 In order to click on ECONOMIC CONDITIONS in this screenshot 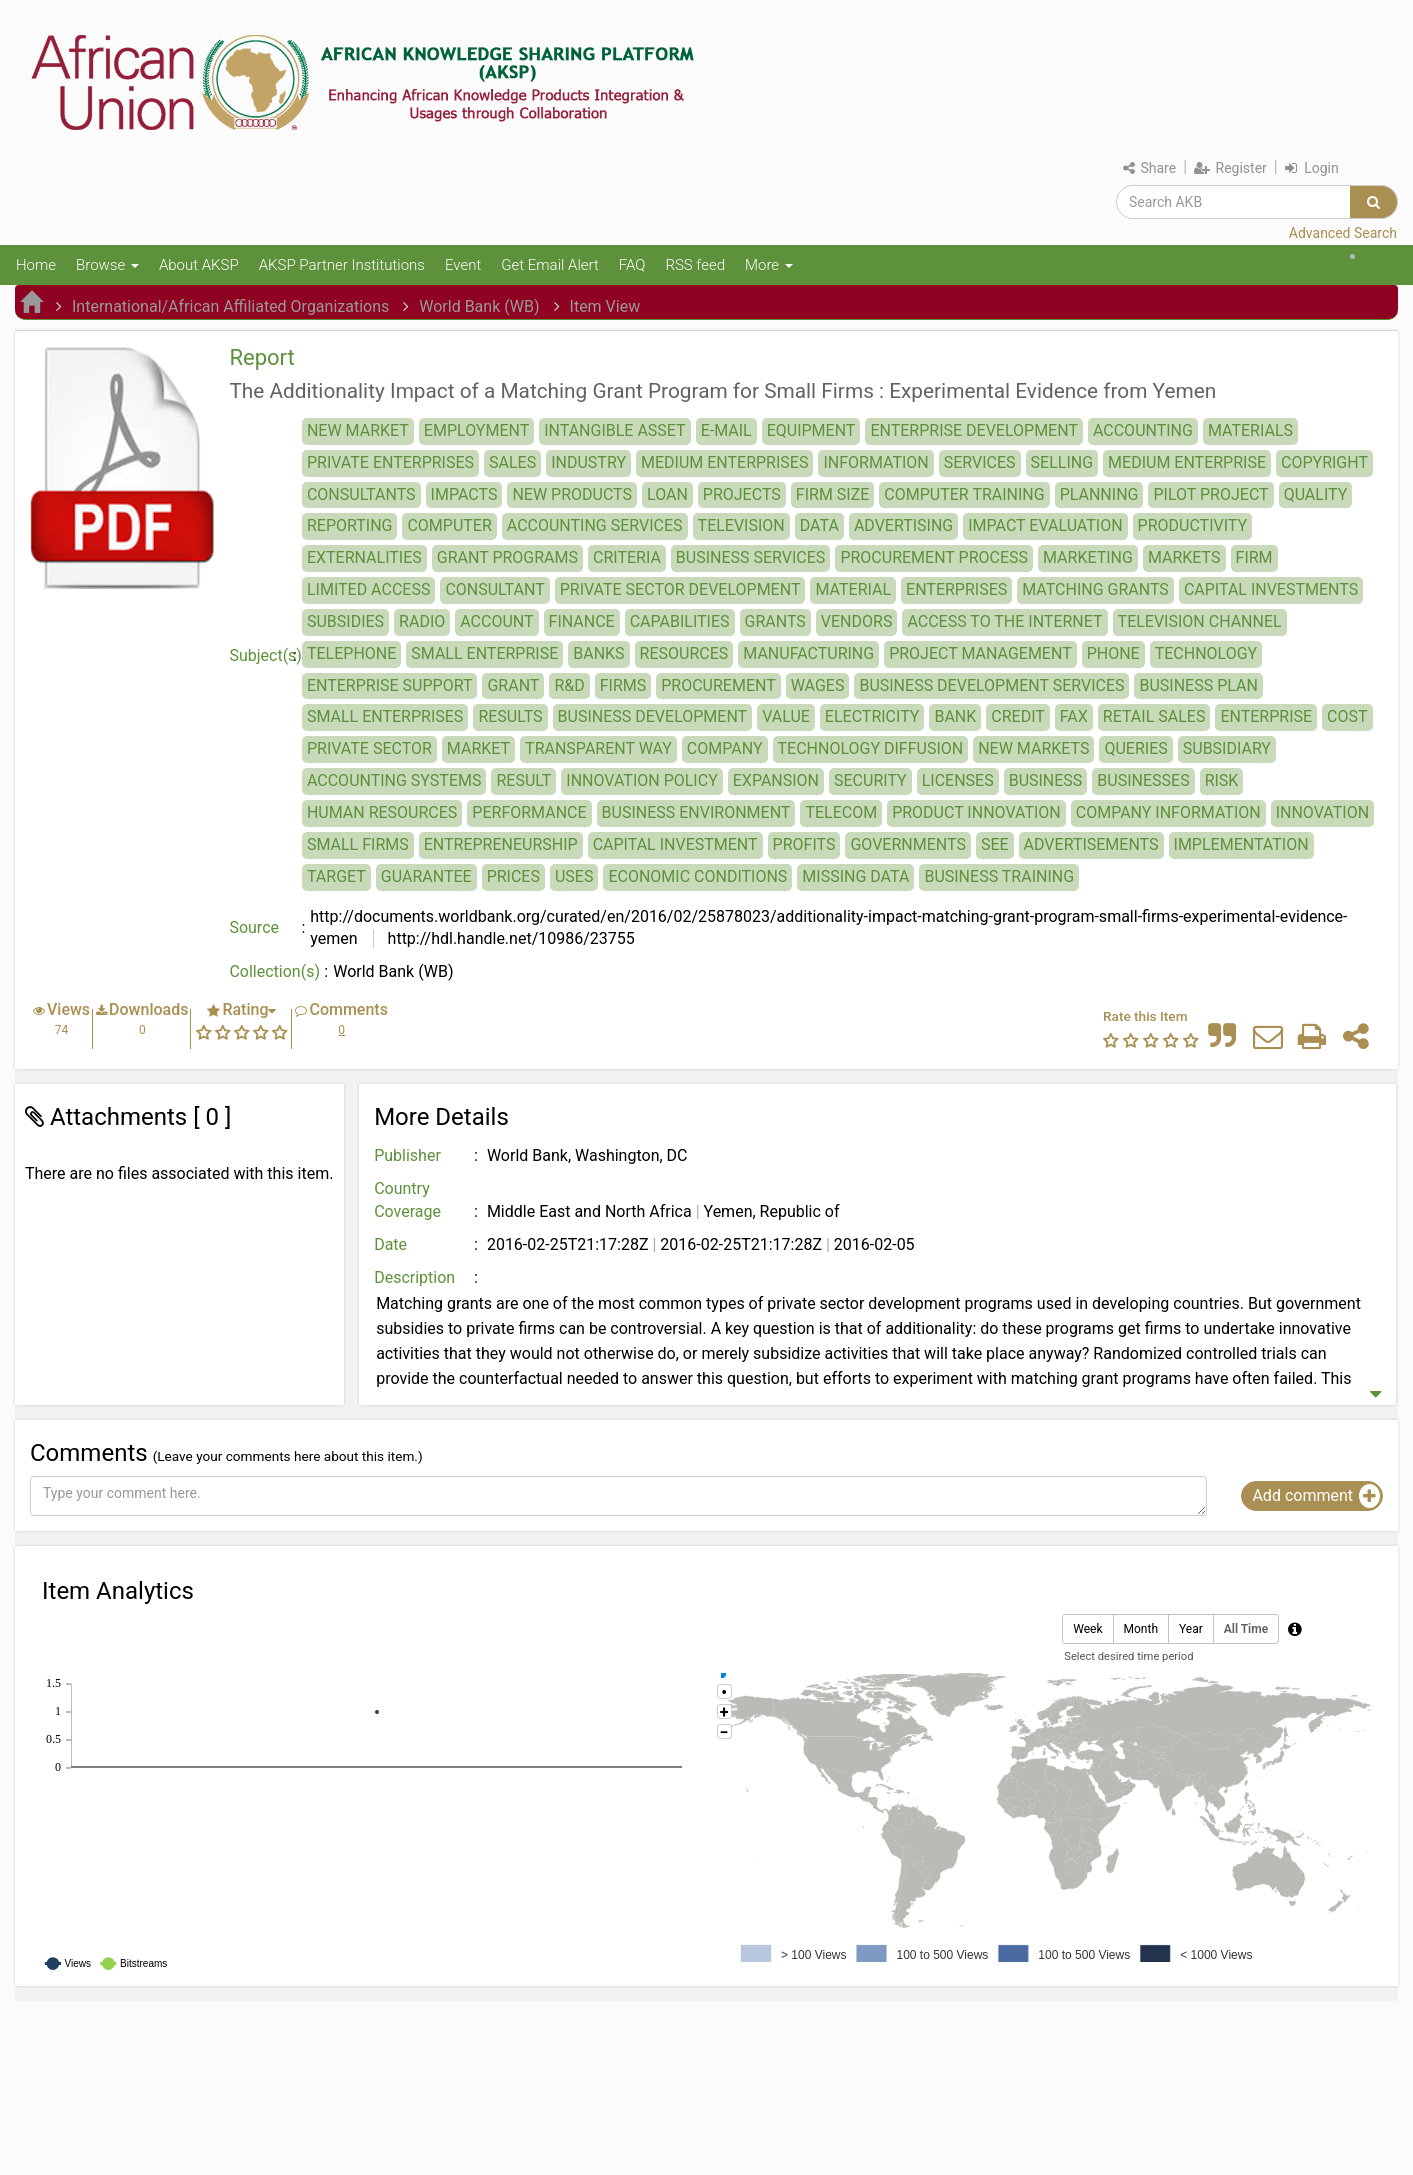, I will do `click(697, 876)`.